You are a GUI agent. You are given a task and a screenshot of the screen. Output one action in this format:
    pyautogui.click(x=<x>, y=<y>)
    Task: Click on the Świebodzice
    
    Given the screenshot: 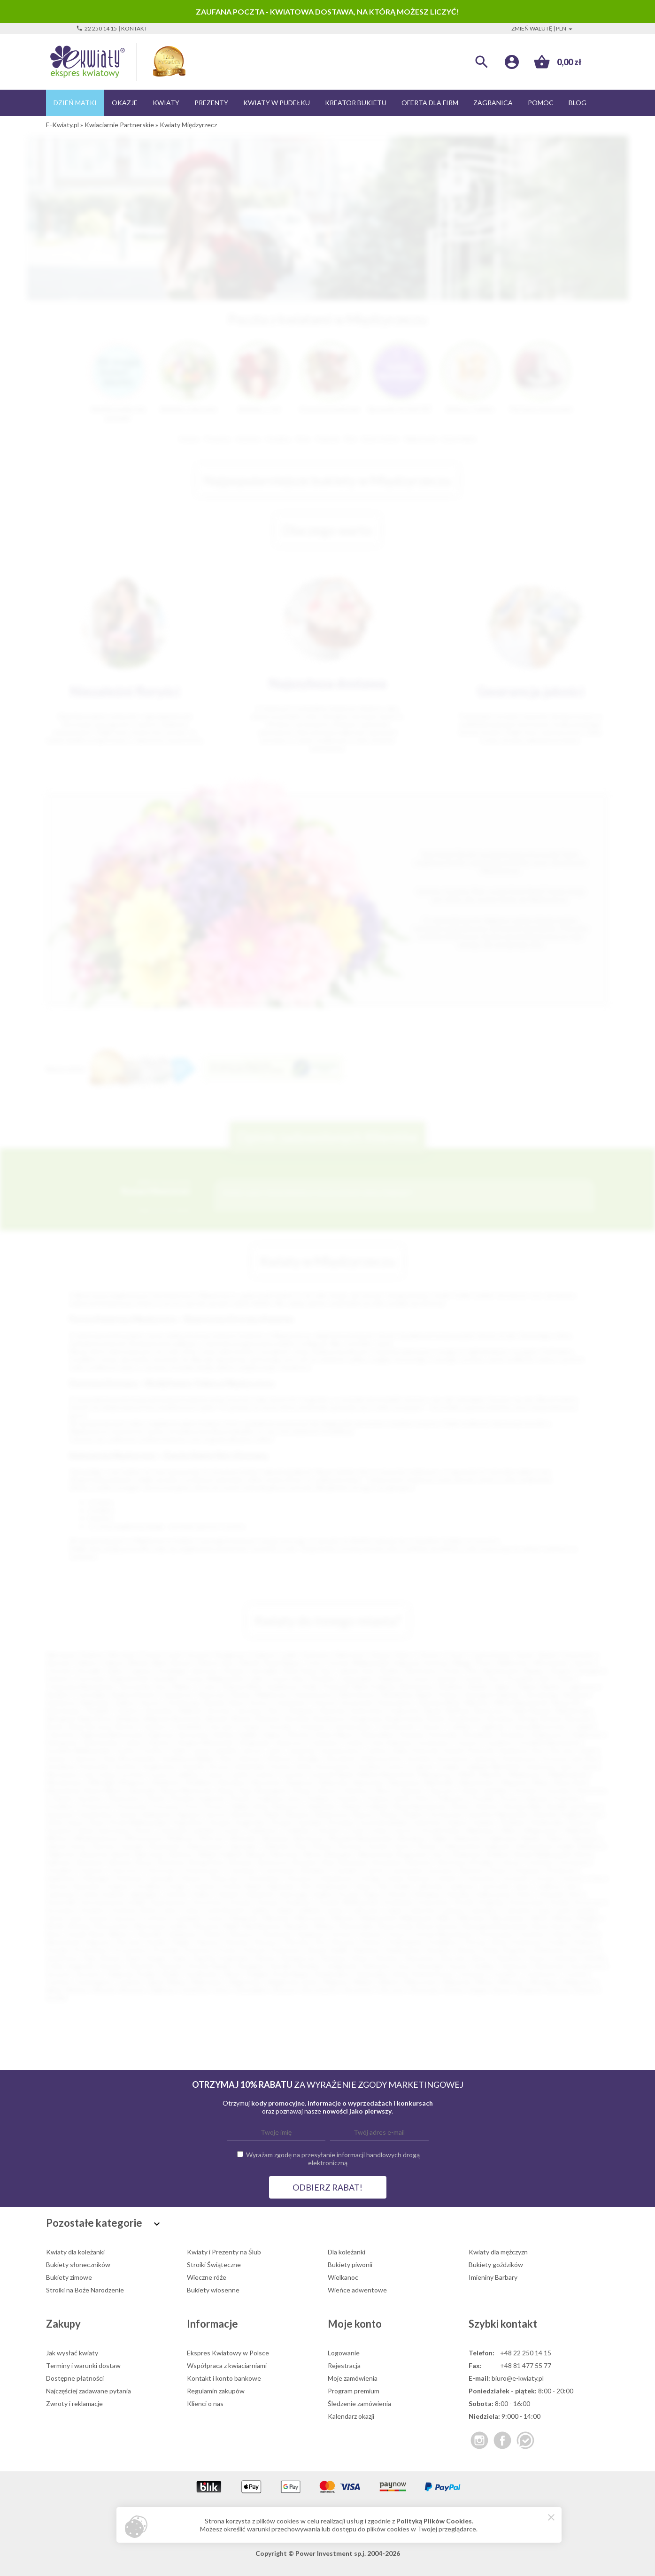 What is the action you would take?
    pyautogui.click(x=333, y=1974)
    